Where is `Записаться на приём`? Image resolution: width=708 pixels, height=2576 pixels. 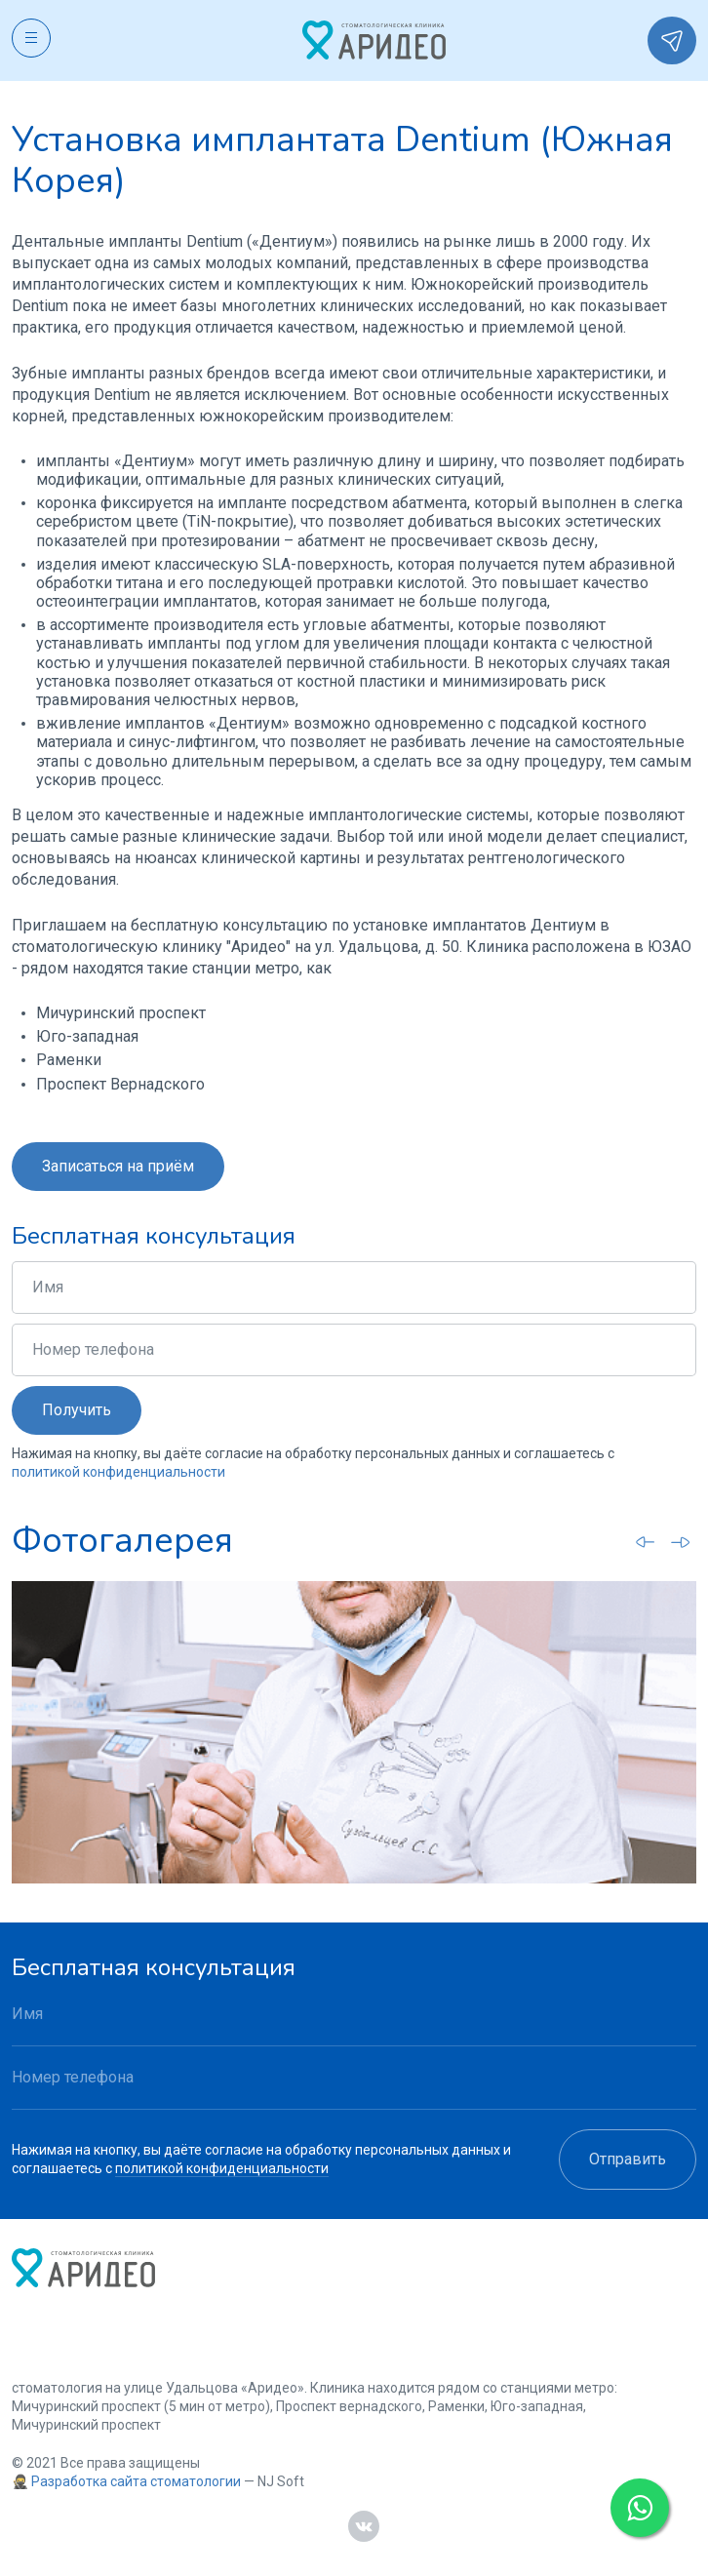 Записаться на приём is located at coordinates (118, 1166).